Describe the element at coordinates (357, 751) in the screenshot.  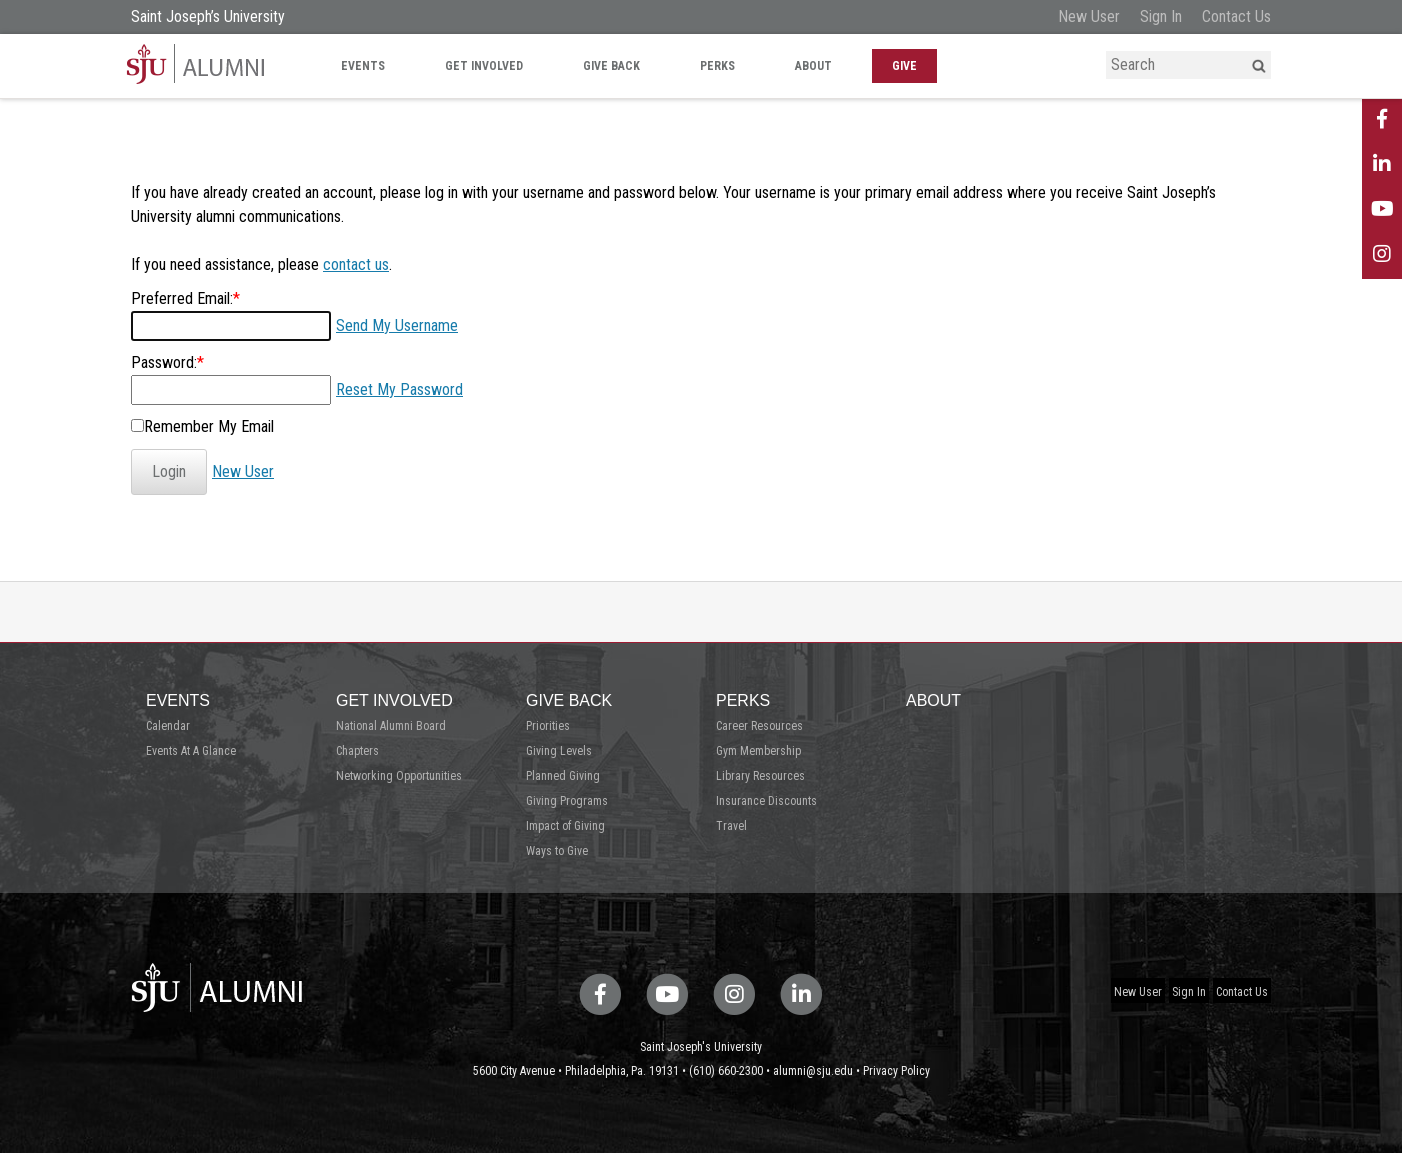
I see `Chapters` at that location.